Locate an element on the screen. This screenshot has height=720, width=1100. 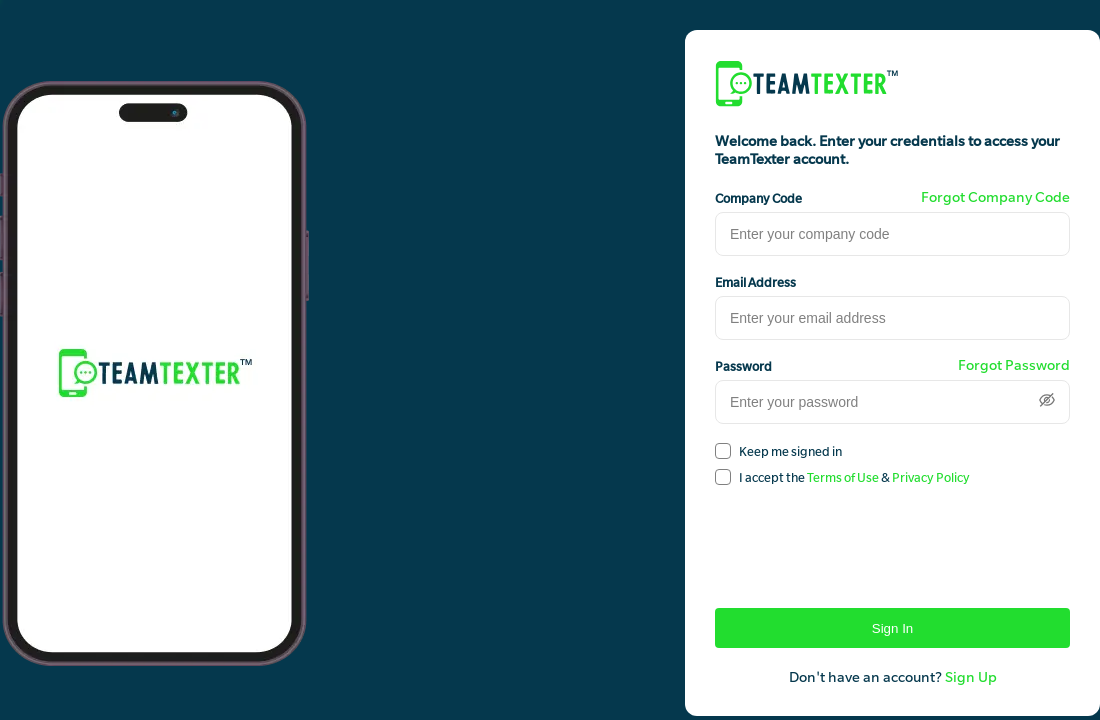
Company Code is located at coordinates (758, 198).